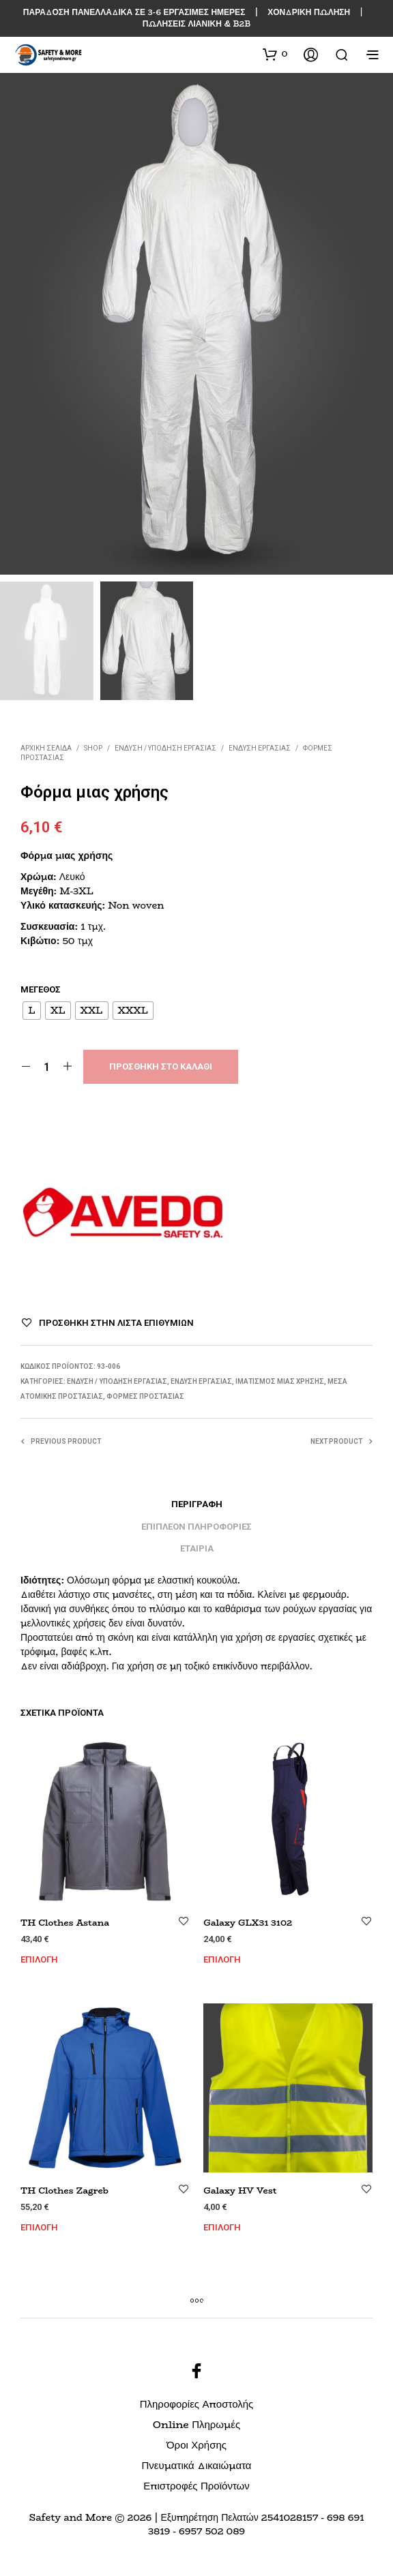  What do you see at coordinates (247, 1922) in the screenshot?
I see `Galaxy GLX31 3102` at bounding box center [247, 1922].